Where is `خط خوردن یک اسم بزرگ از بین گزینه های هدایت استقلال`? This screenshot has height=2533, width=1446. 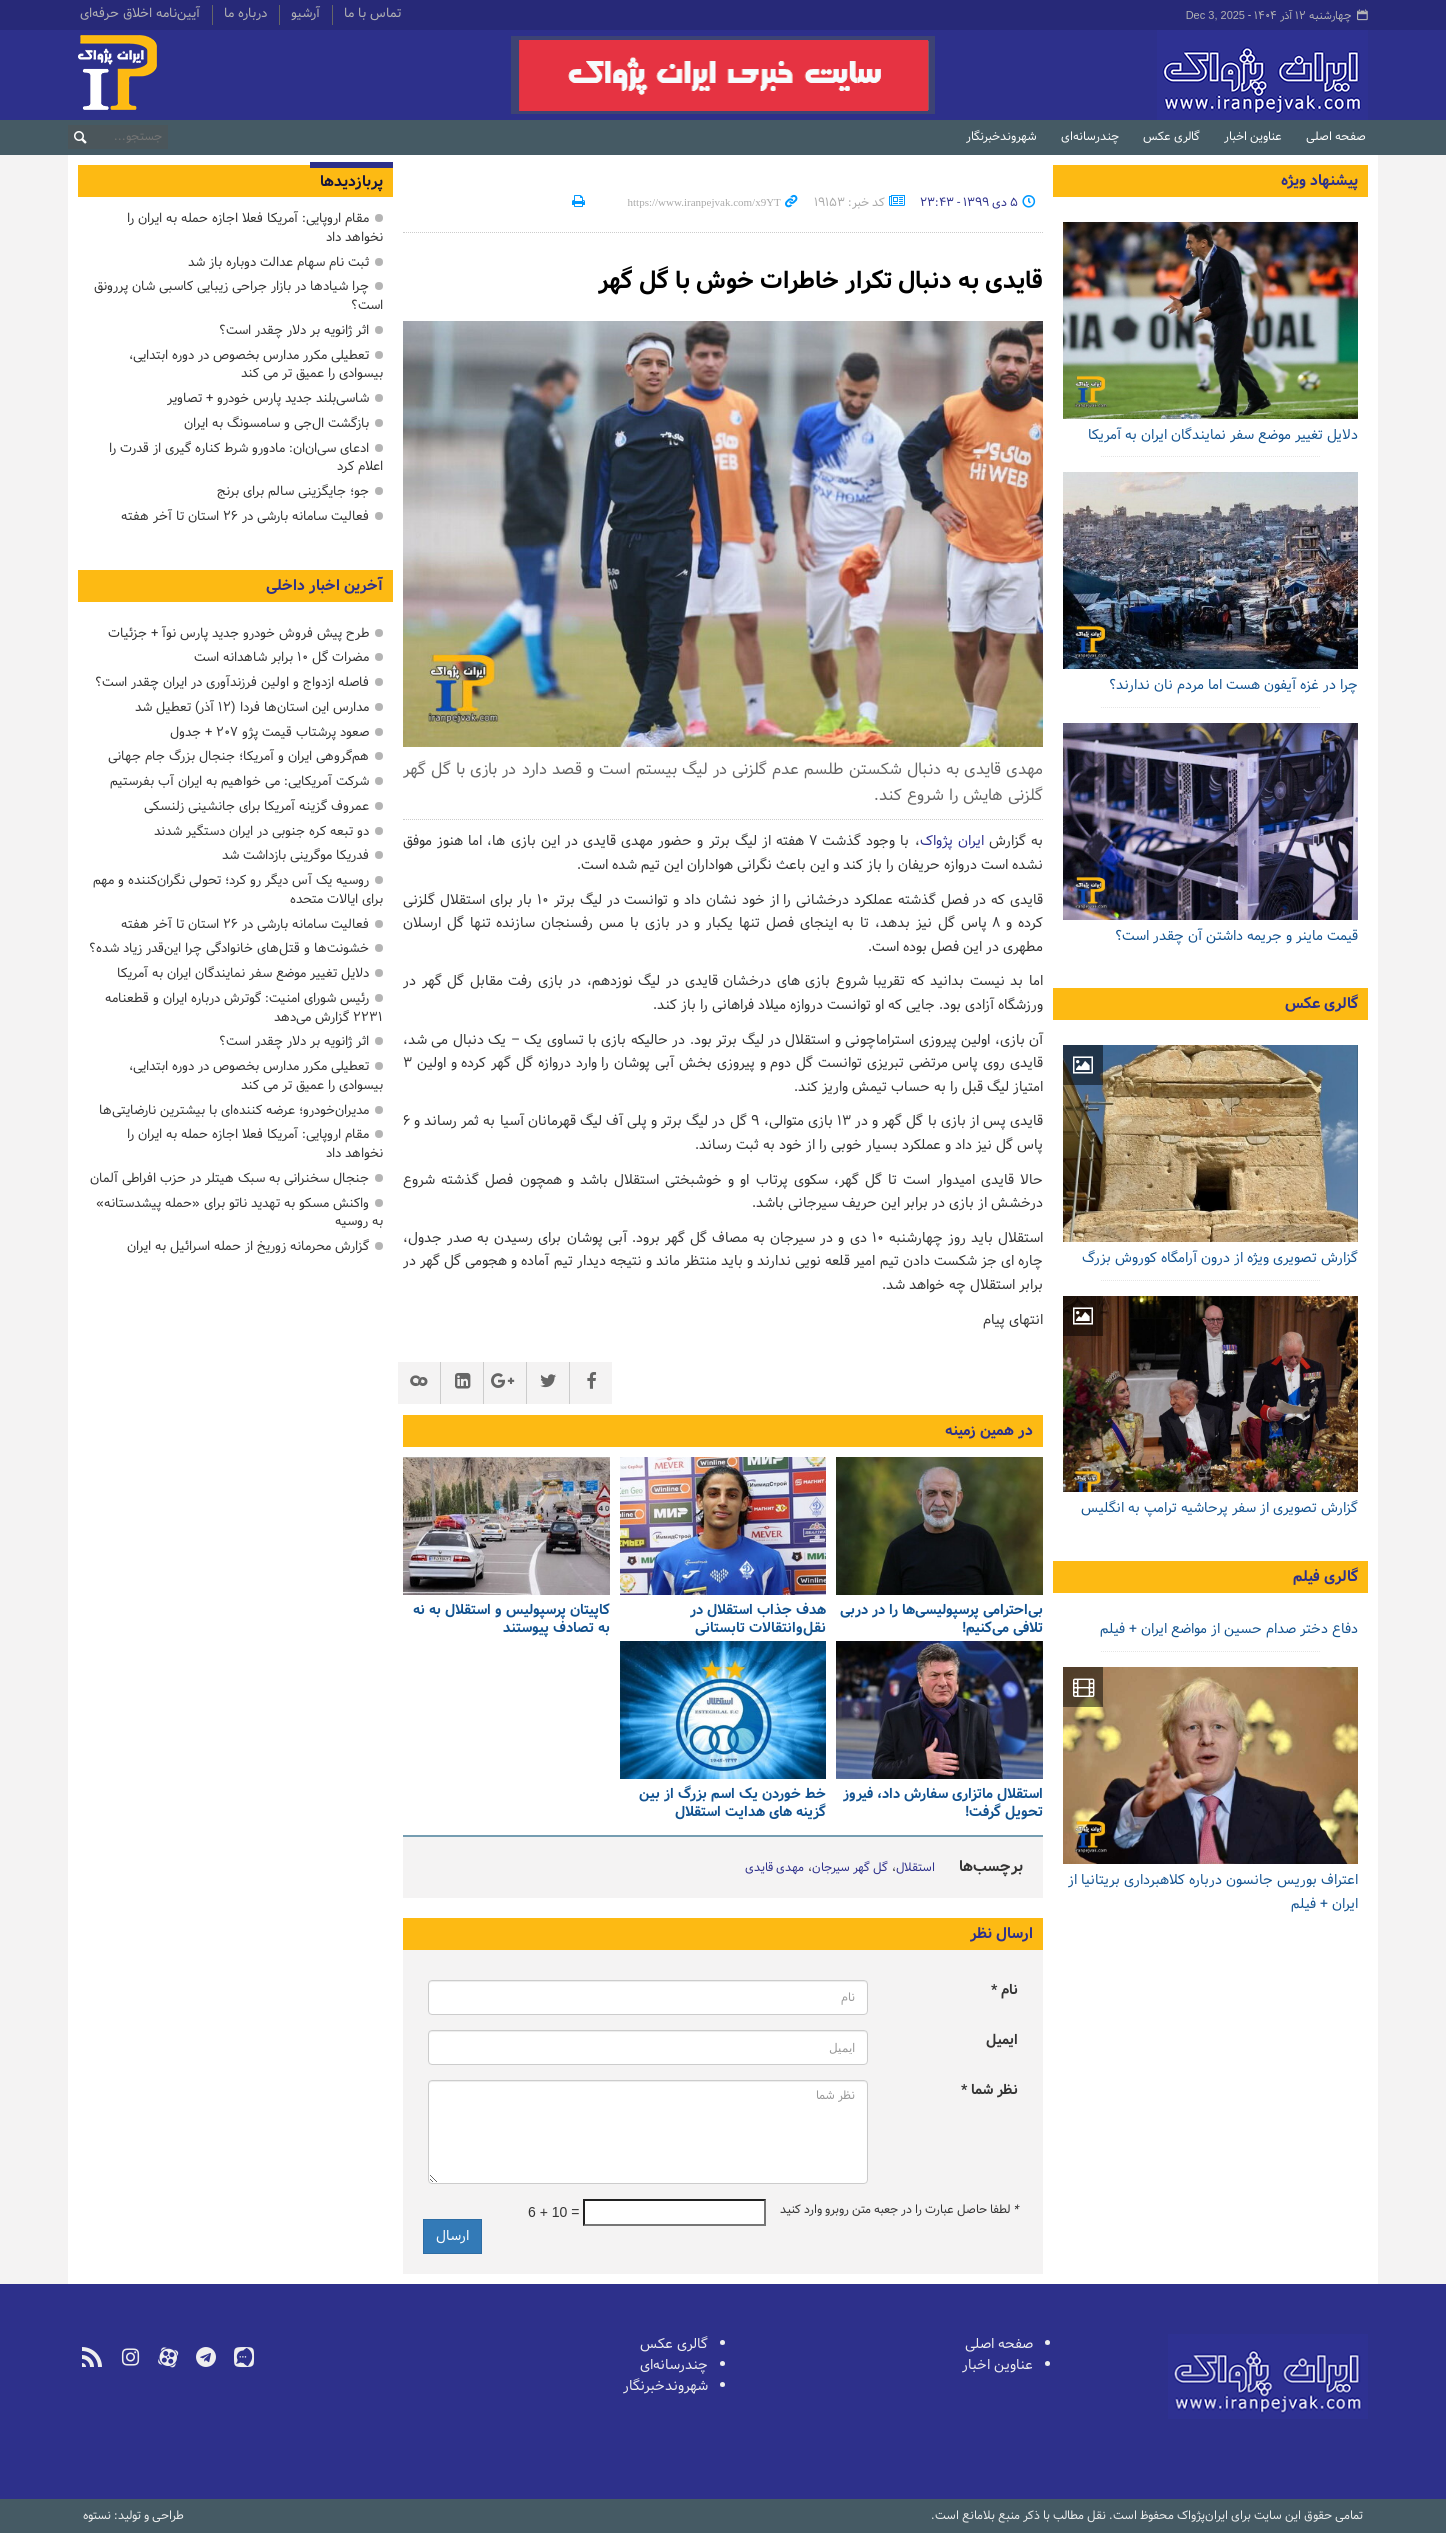
خط خوردن یک اسم بزرگ از بین گزینه های هدایت استقلال is located at coordinates (732, 1804).